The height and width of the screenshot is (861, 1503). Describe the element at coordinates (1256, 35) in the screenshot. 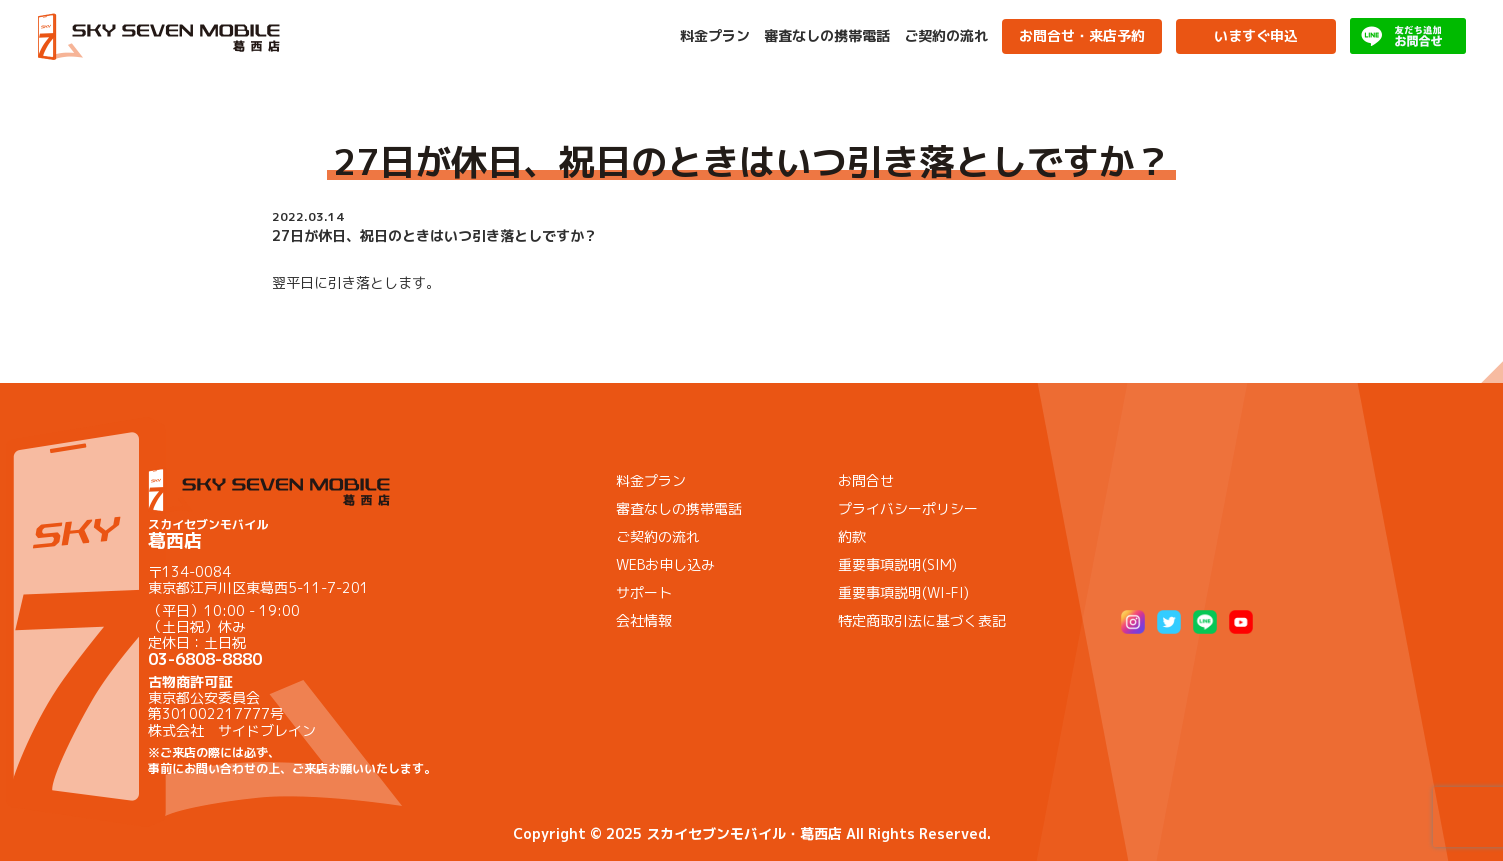

I see `いますぐ申込` at that location.